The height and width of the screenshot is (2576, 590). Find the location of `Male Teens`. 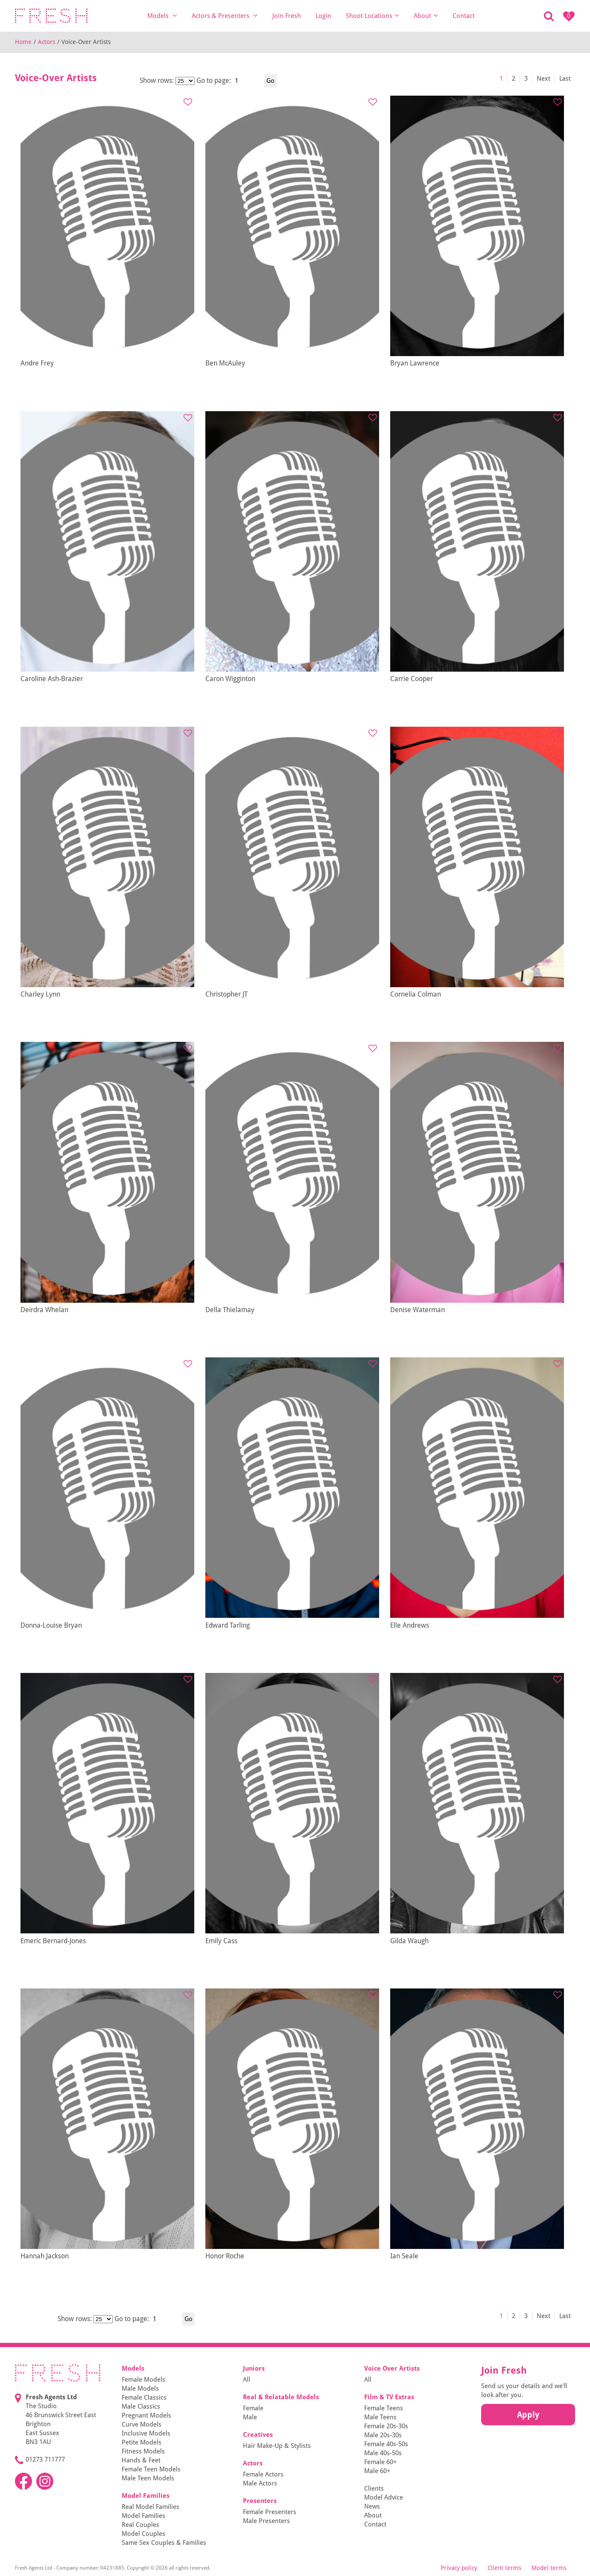

Male Teens is located at coordinates (380, 2417).